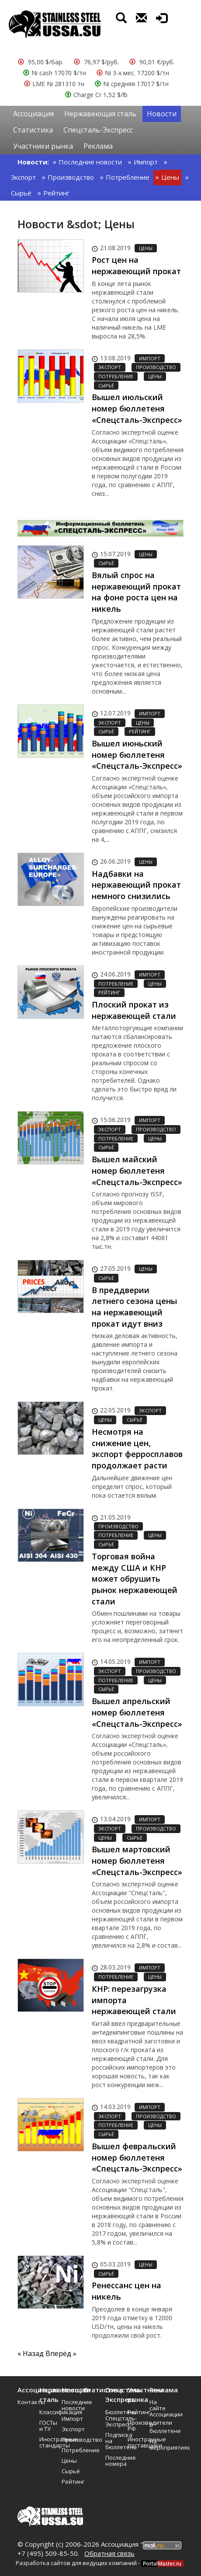 The width and height of the screenshot is (201, 2576). What do you see at coordinates (113, 2441) in the screenshot?
I see `Подписка на бюллетень` at bounding box center [113, 2441].